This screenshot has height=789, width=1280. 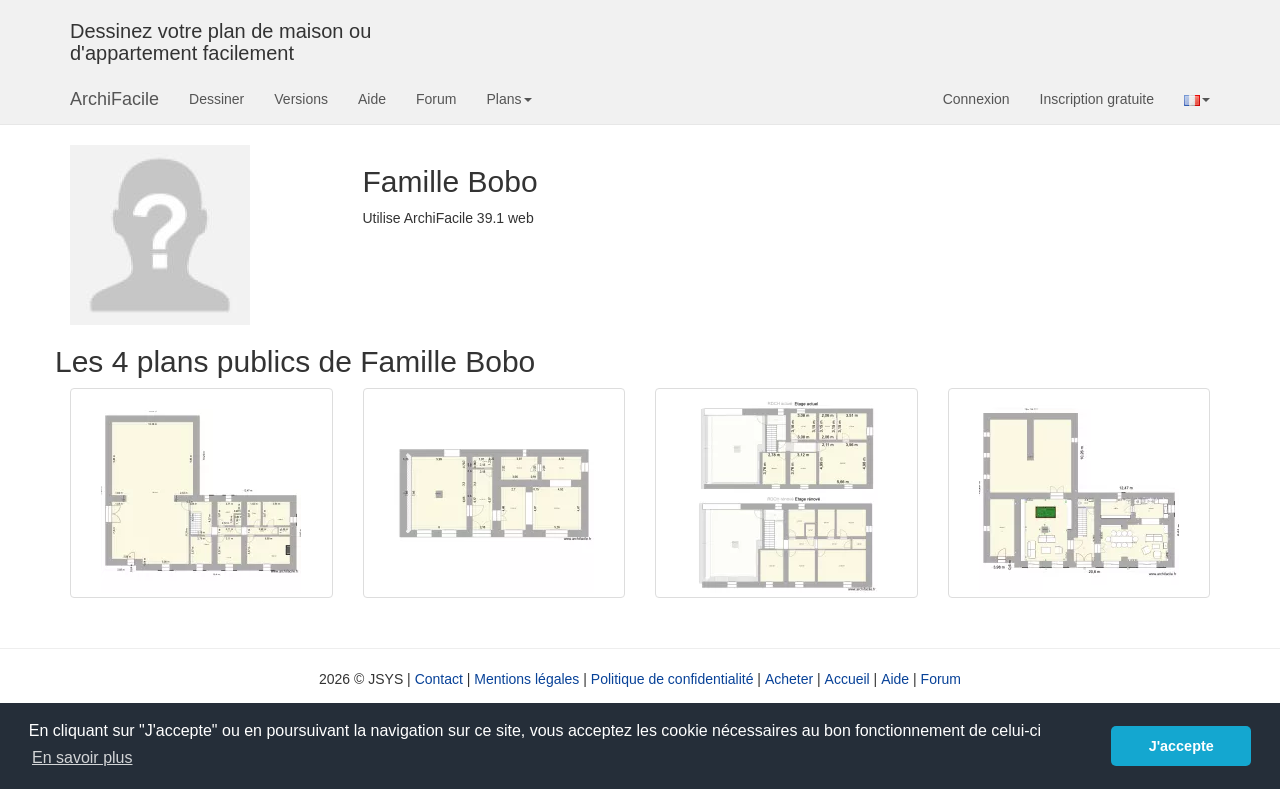 What do you see at coordinates (526, 679) in the screenshot?
I see `Mentions légales` at bounding box center [526, 679].